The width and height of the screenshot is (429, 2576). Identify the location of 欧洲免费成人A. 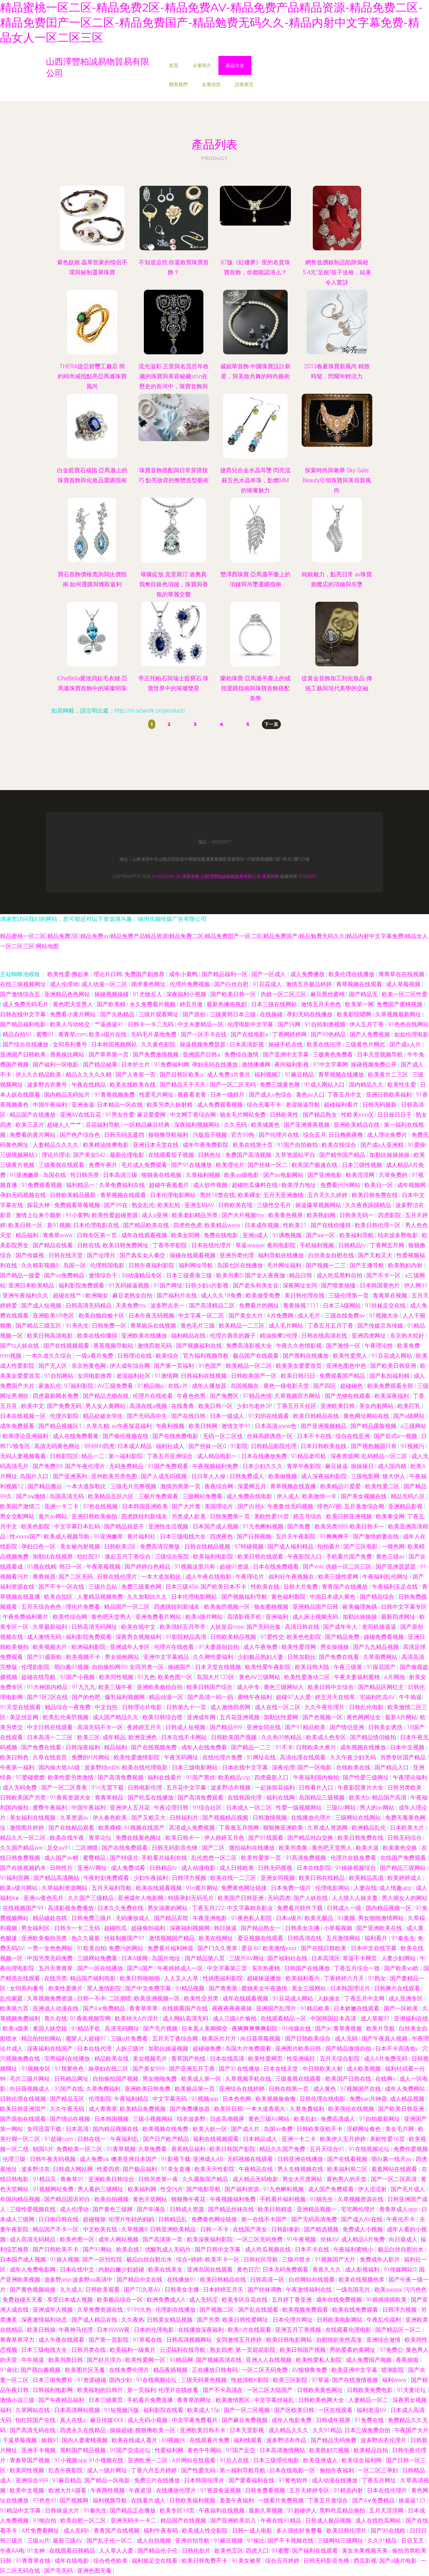
(166, 2299).